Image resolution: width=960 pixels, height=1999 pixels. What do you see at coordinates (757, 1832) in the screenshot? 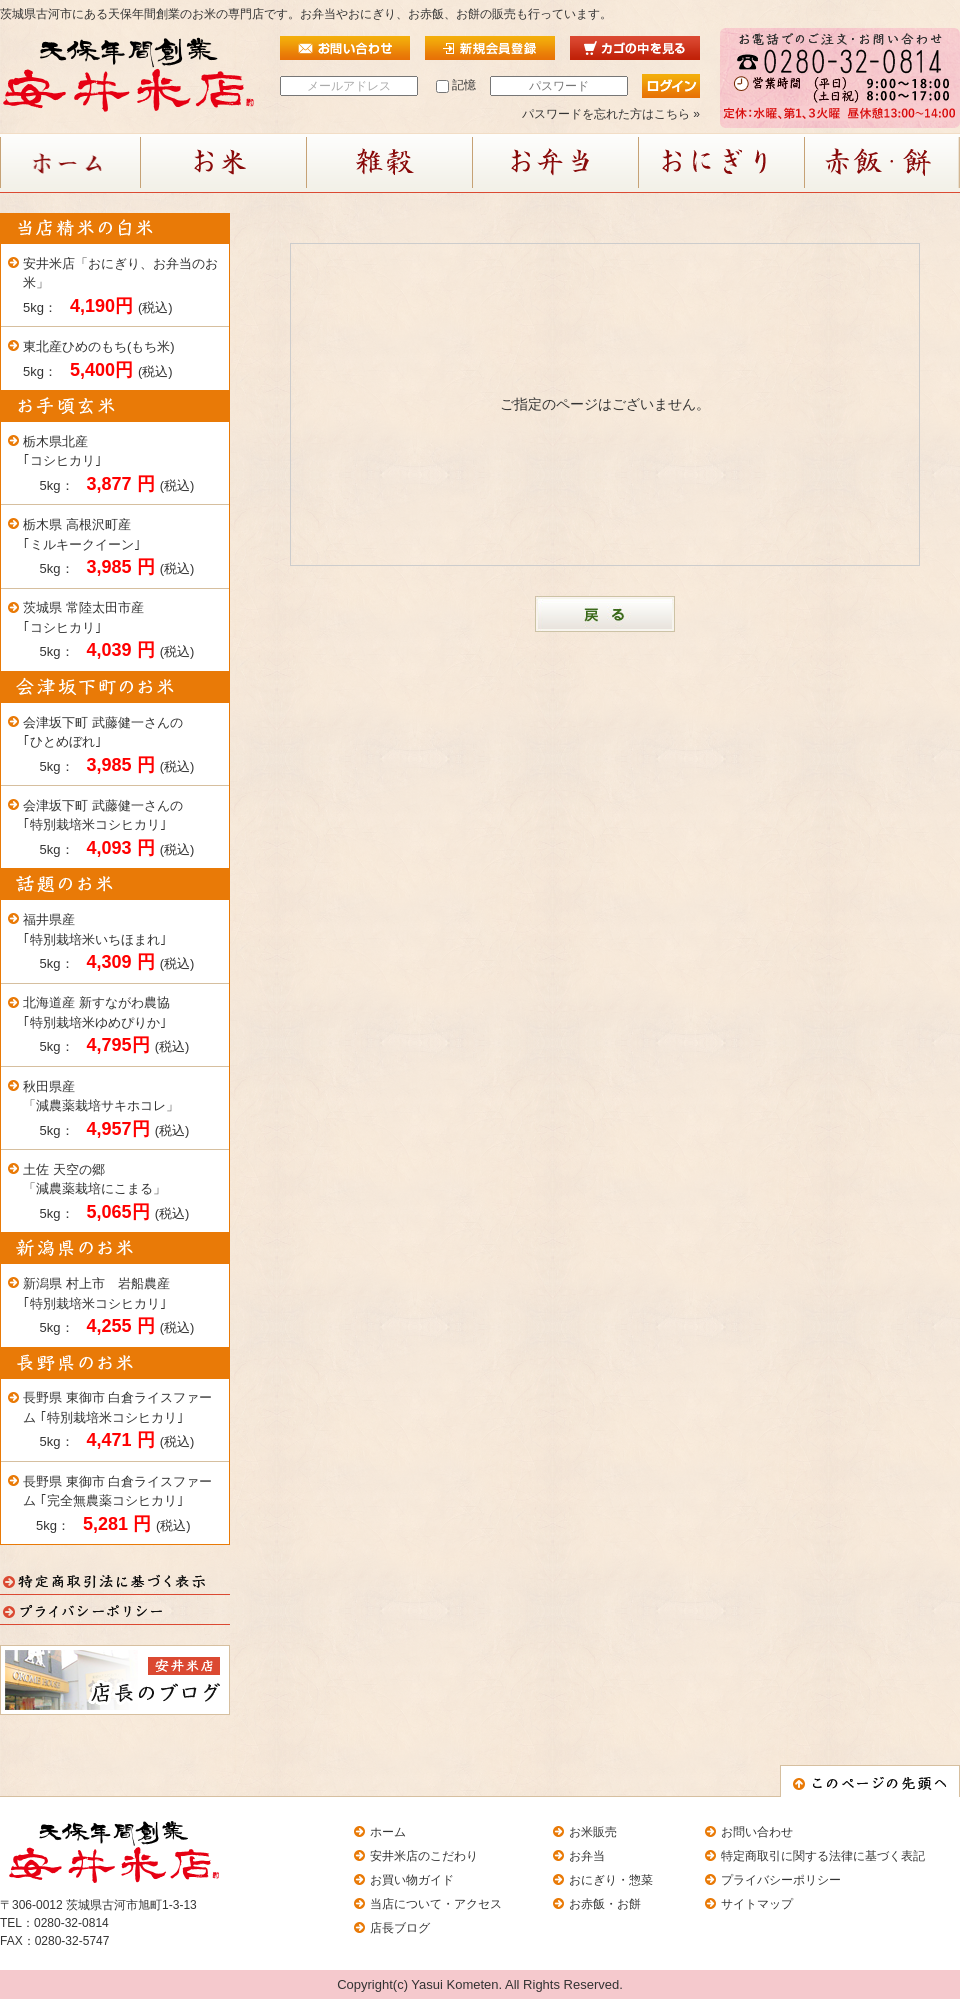
I see `お問い合わせ` at bounding box center [757, 1832].